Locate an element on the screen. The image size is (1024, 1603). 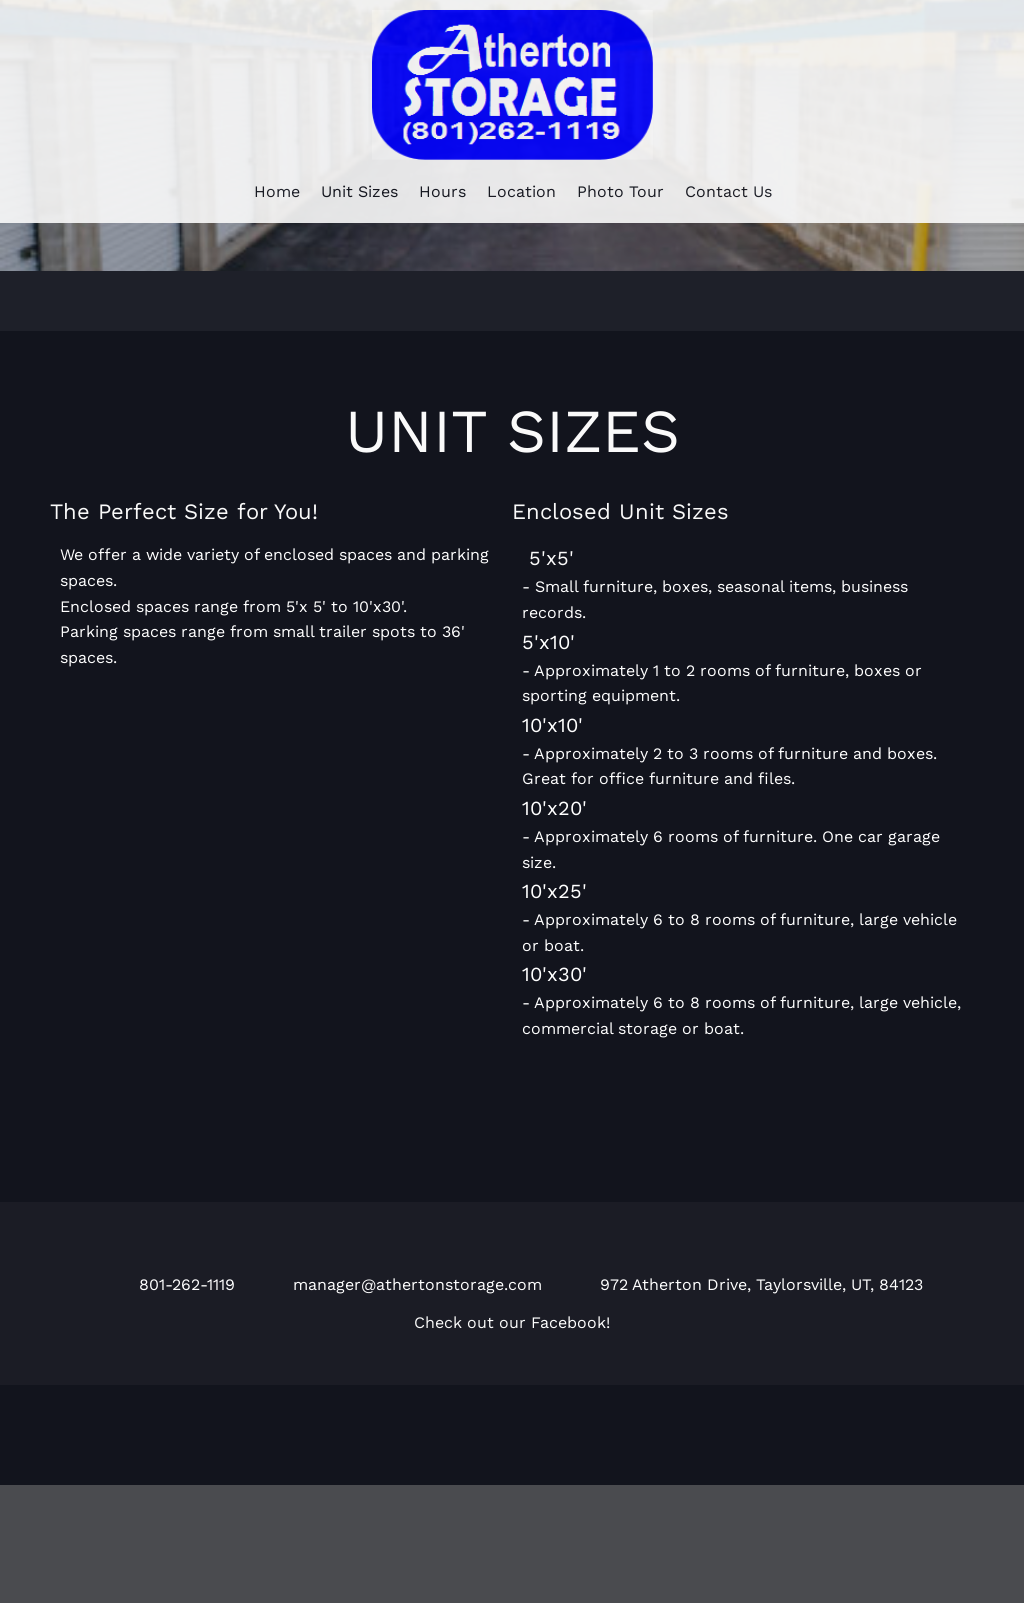
[menuitem] is located at coordinates (277, 189).